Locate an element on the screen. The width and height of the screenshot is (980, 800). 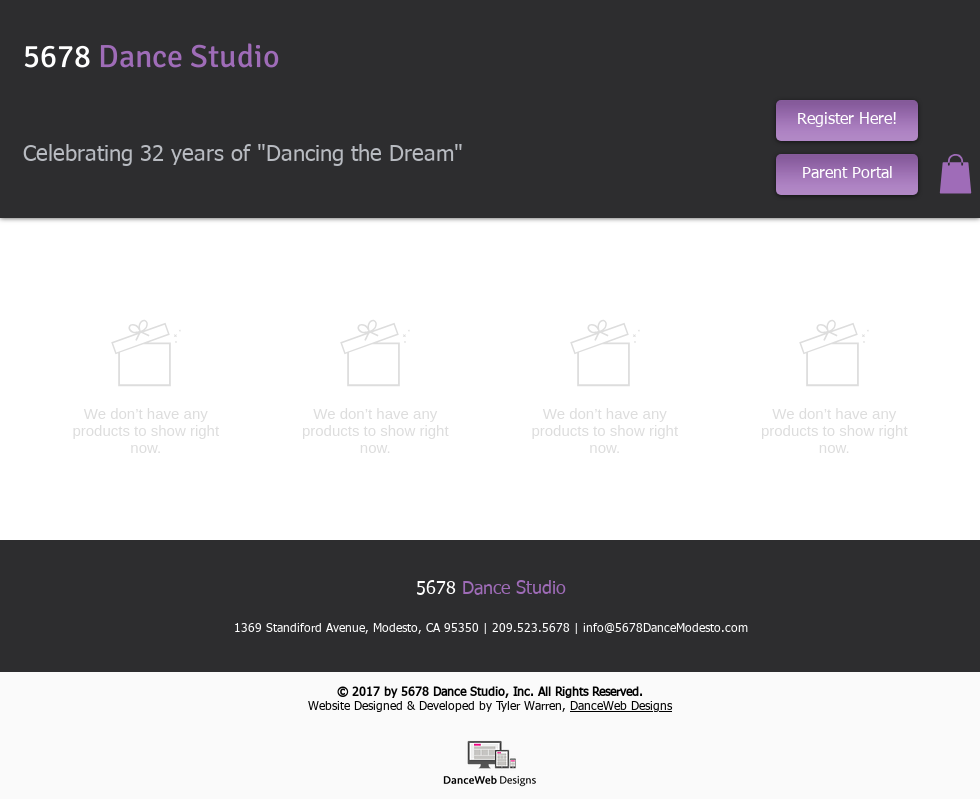
DanceWeb Designs is located at coordinates (621, 707).